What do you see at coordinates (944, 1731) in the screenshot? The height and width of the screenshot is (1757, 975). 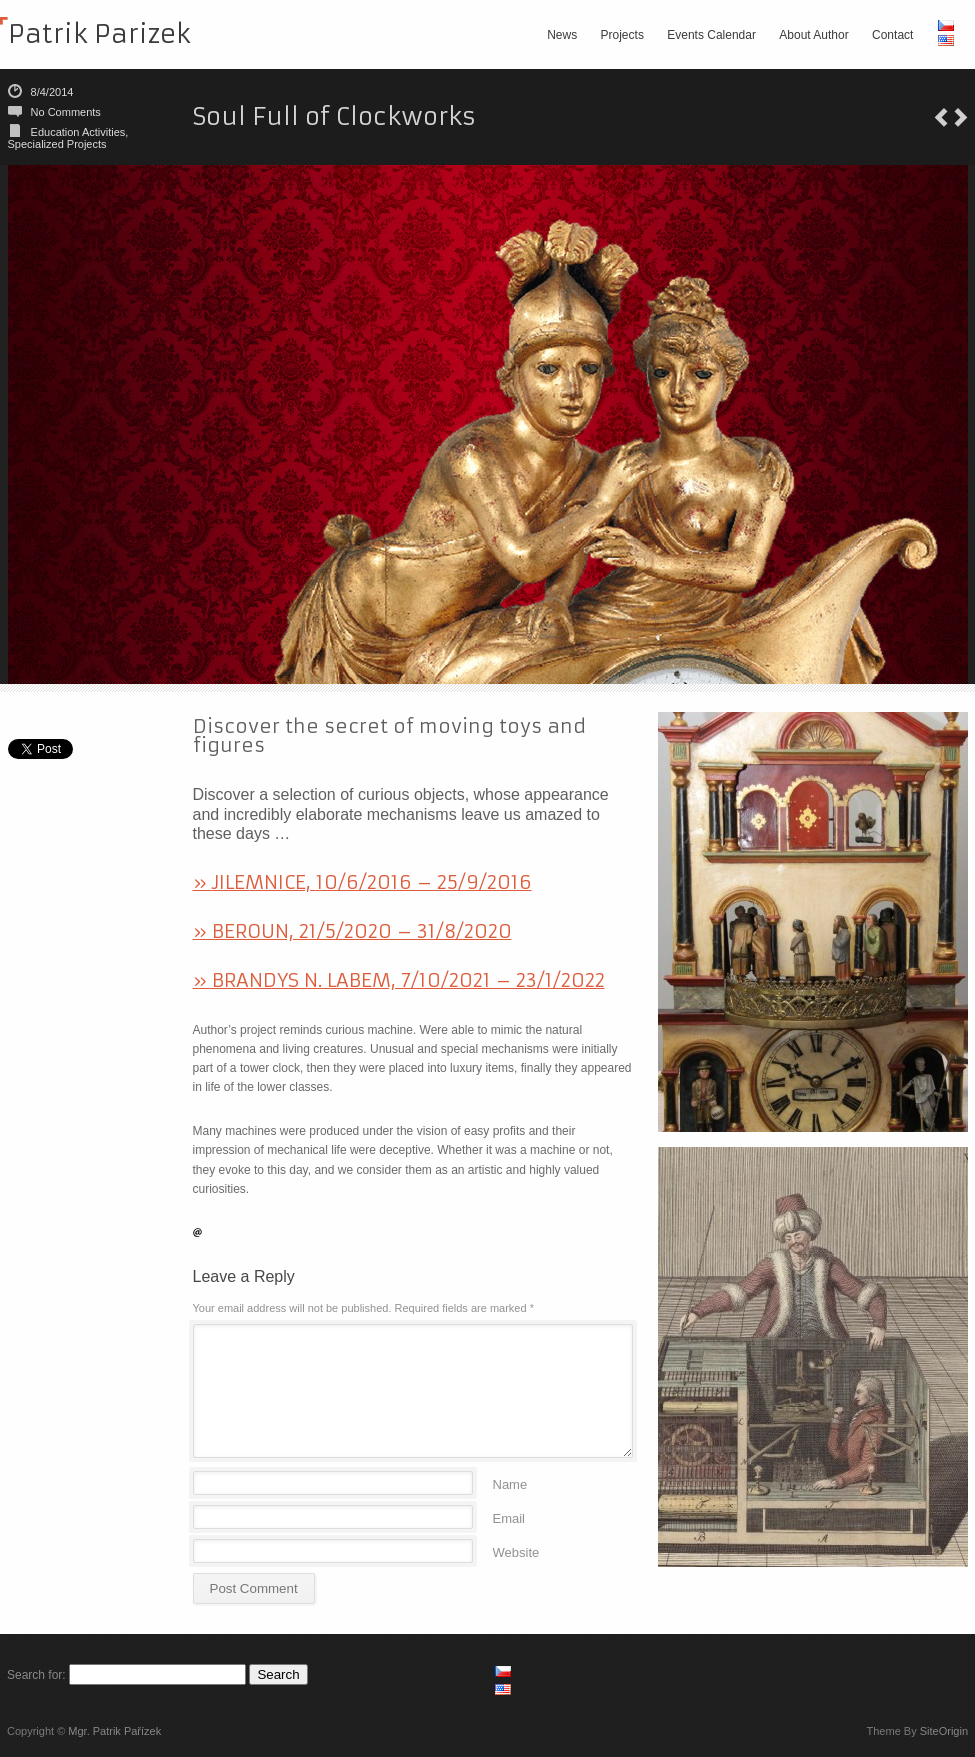 I see `SiteOrigin` at bounding box center [944, 1731].